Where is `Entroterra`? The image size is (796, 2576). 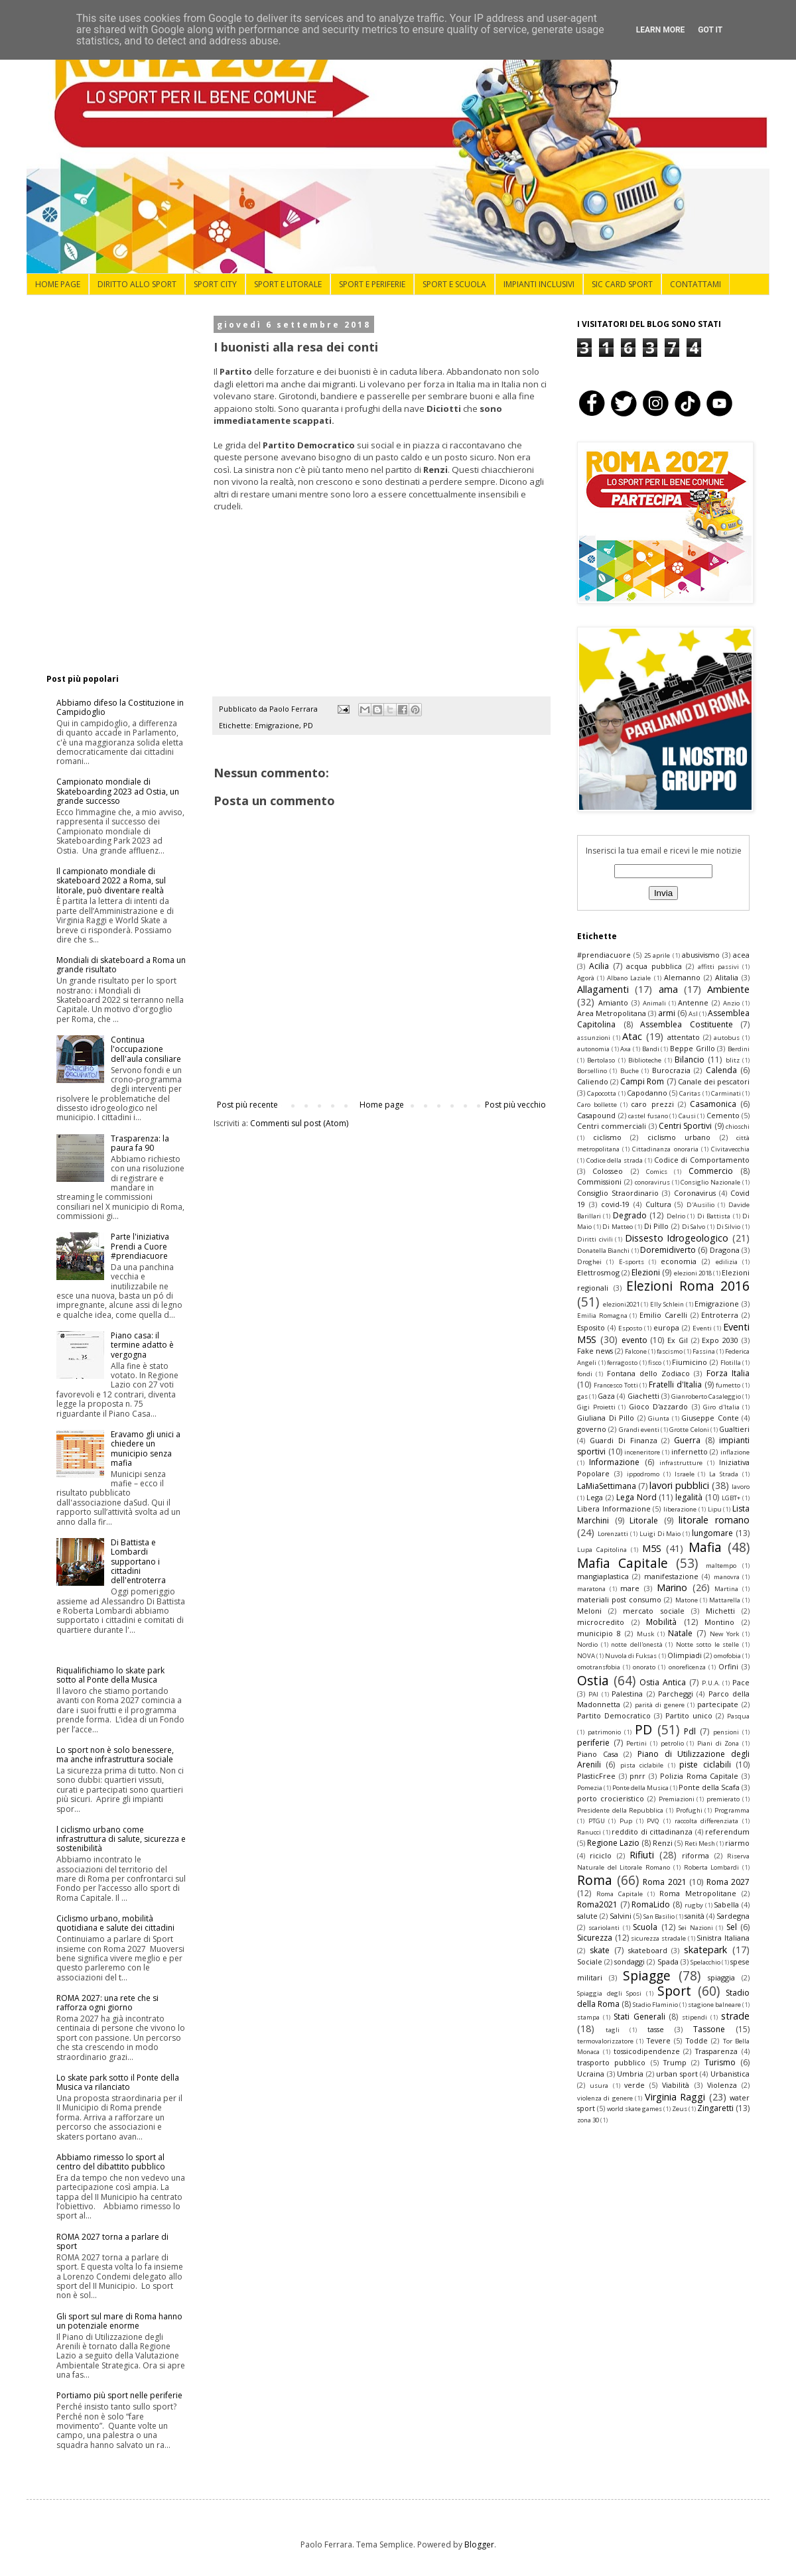
Entroterra is located at coordinates (719, 1315).